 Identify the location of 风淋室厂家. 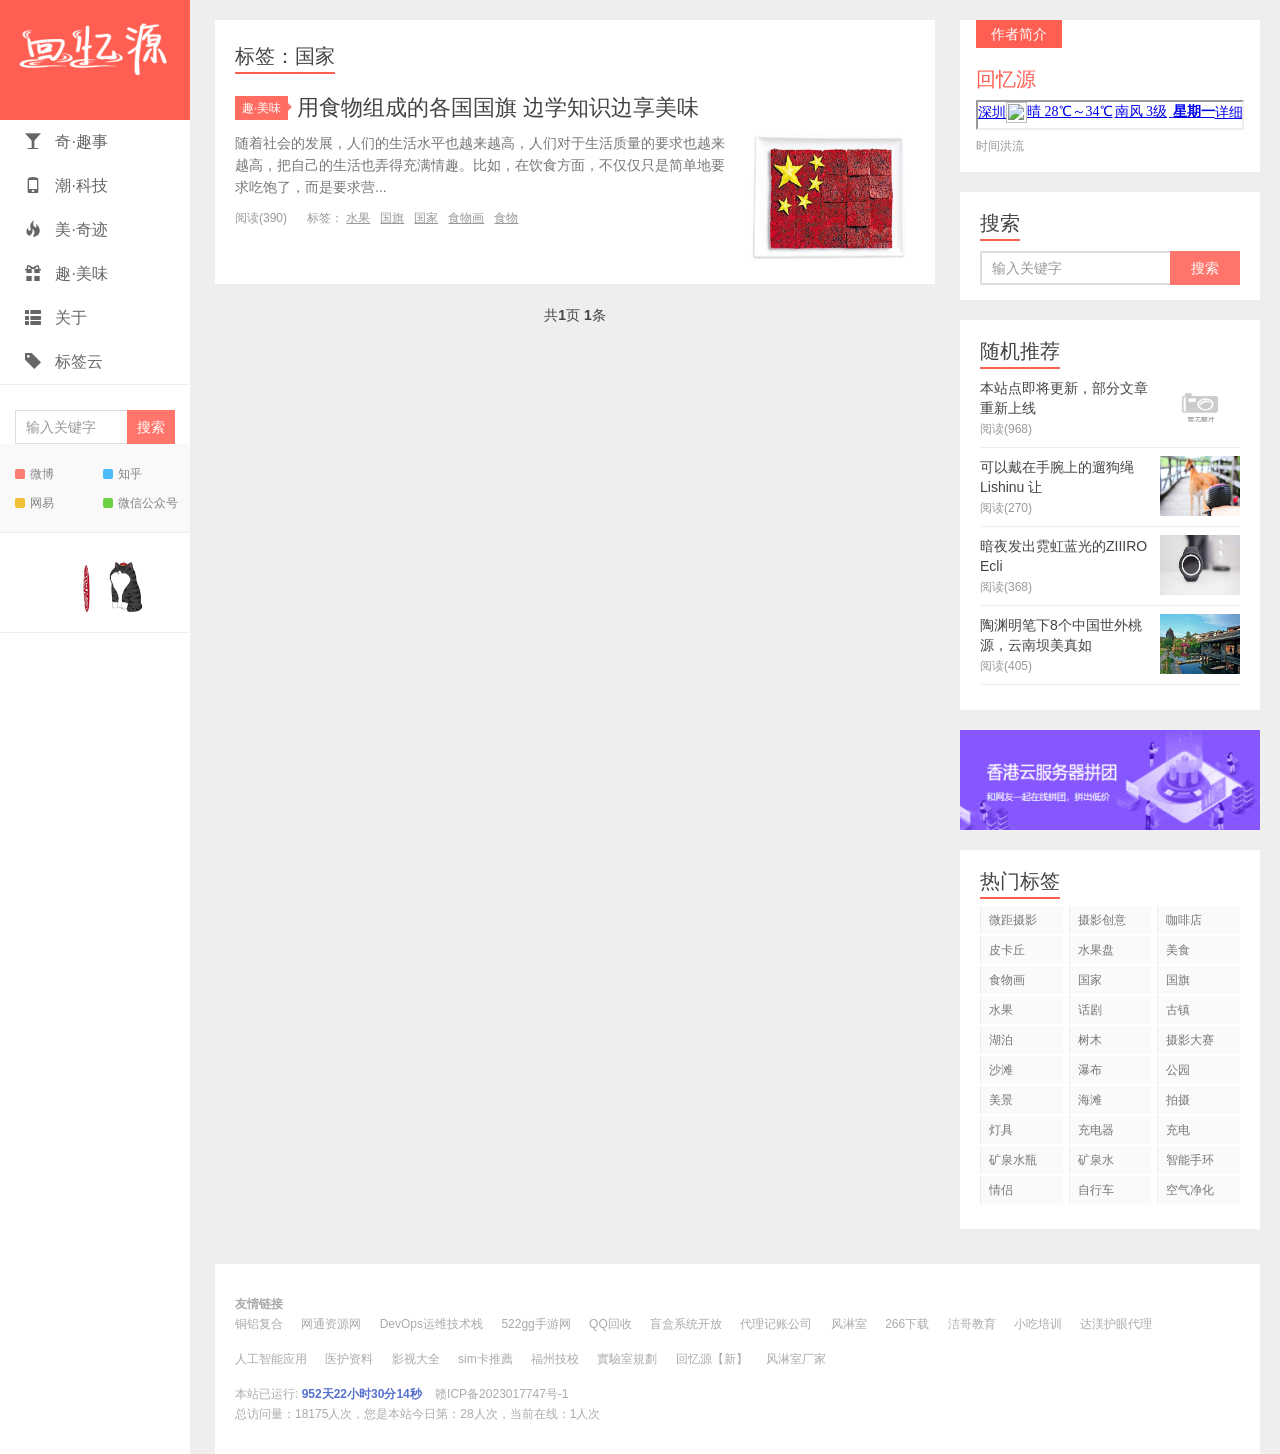
(796, 1359).